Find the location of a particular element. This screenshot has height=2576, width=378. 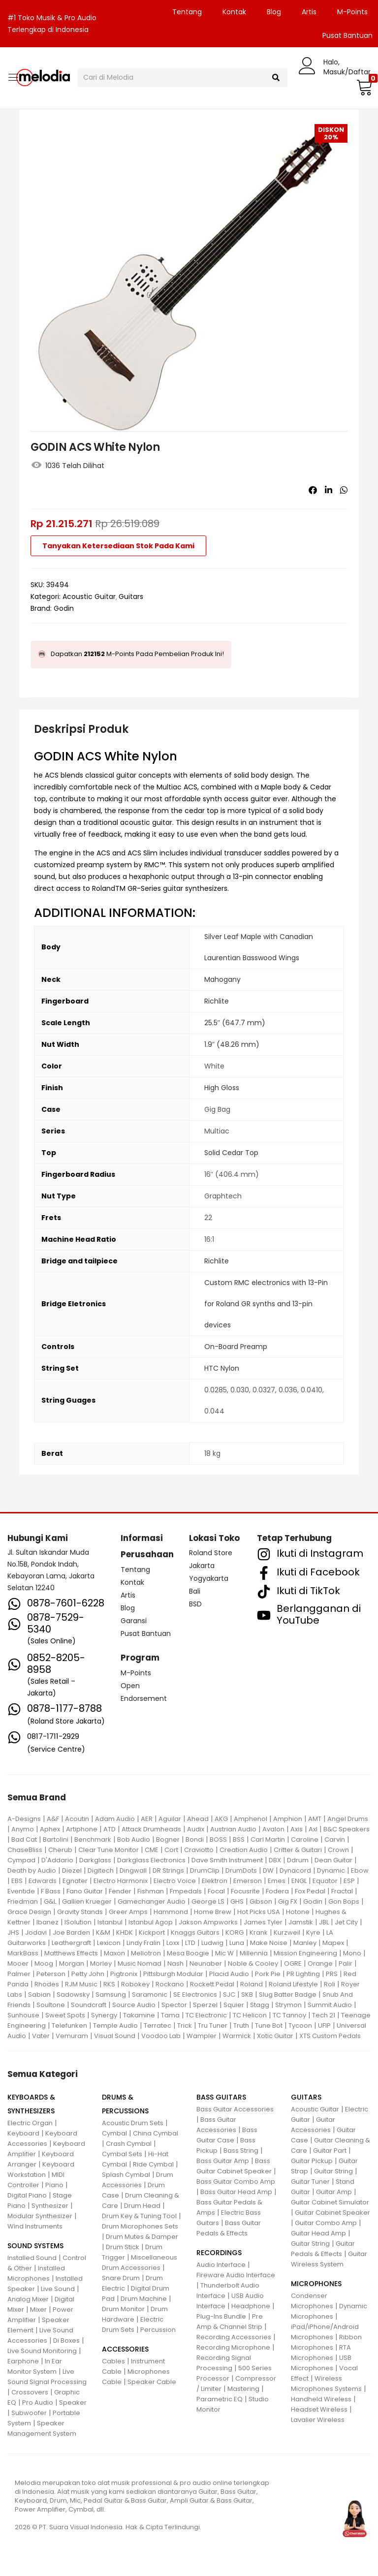

1.9″ (48.26 mm) is located at coordinates (232, 1044).